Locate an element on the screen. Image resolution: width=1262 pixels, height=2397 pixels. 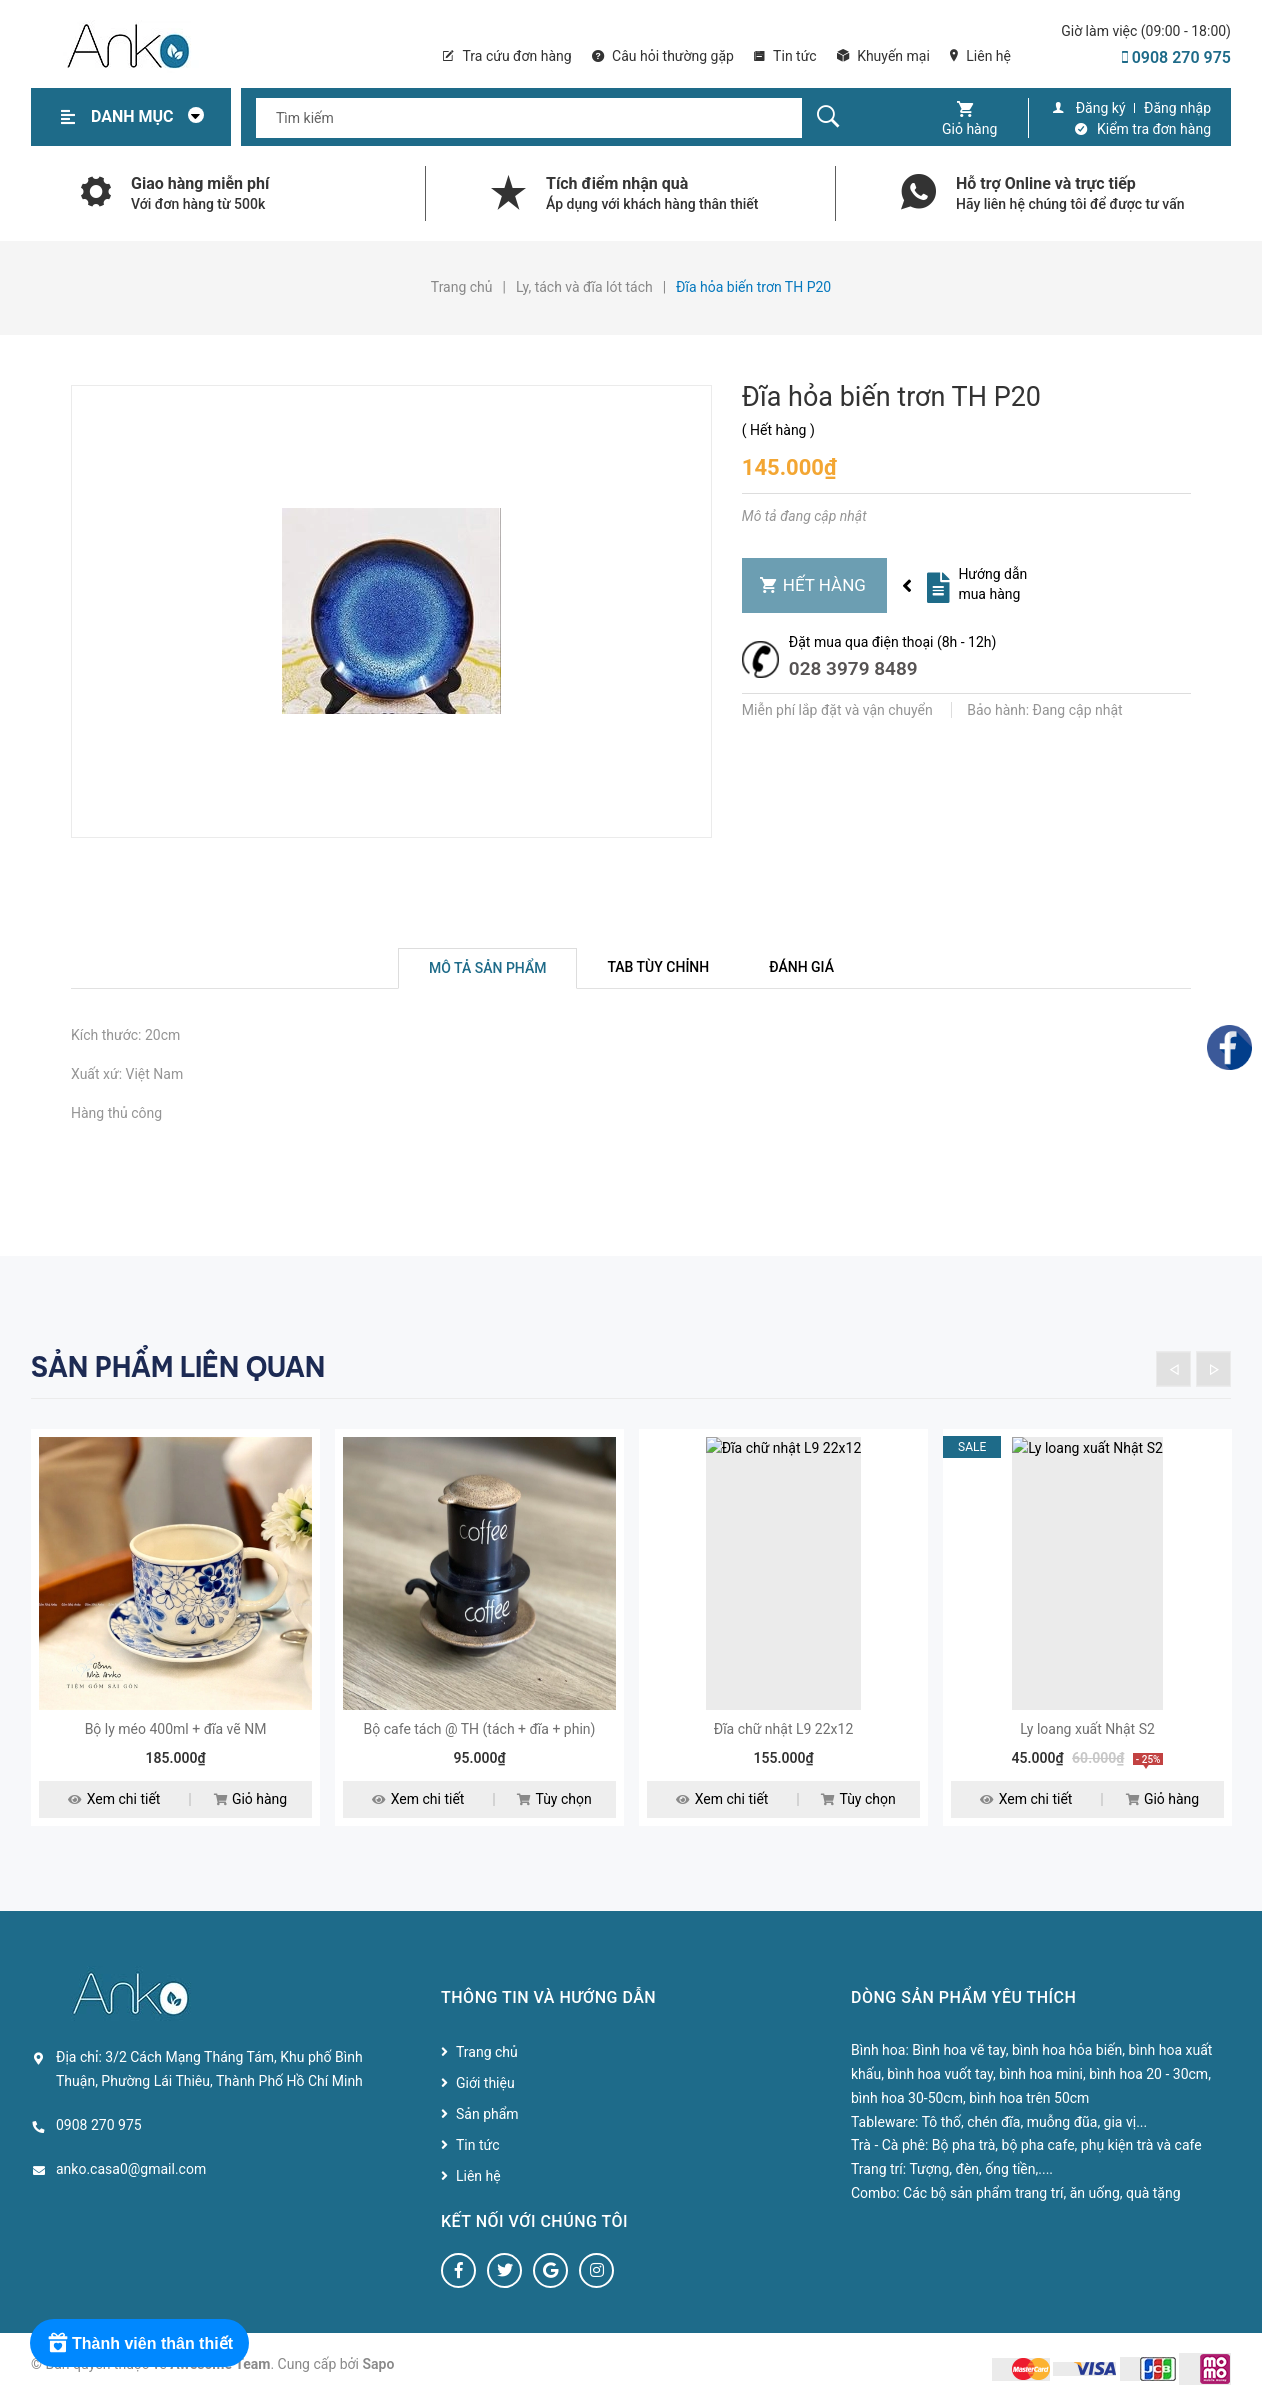
Đăng nhập is located at coordinates (1177, 108).